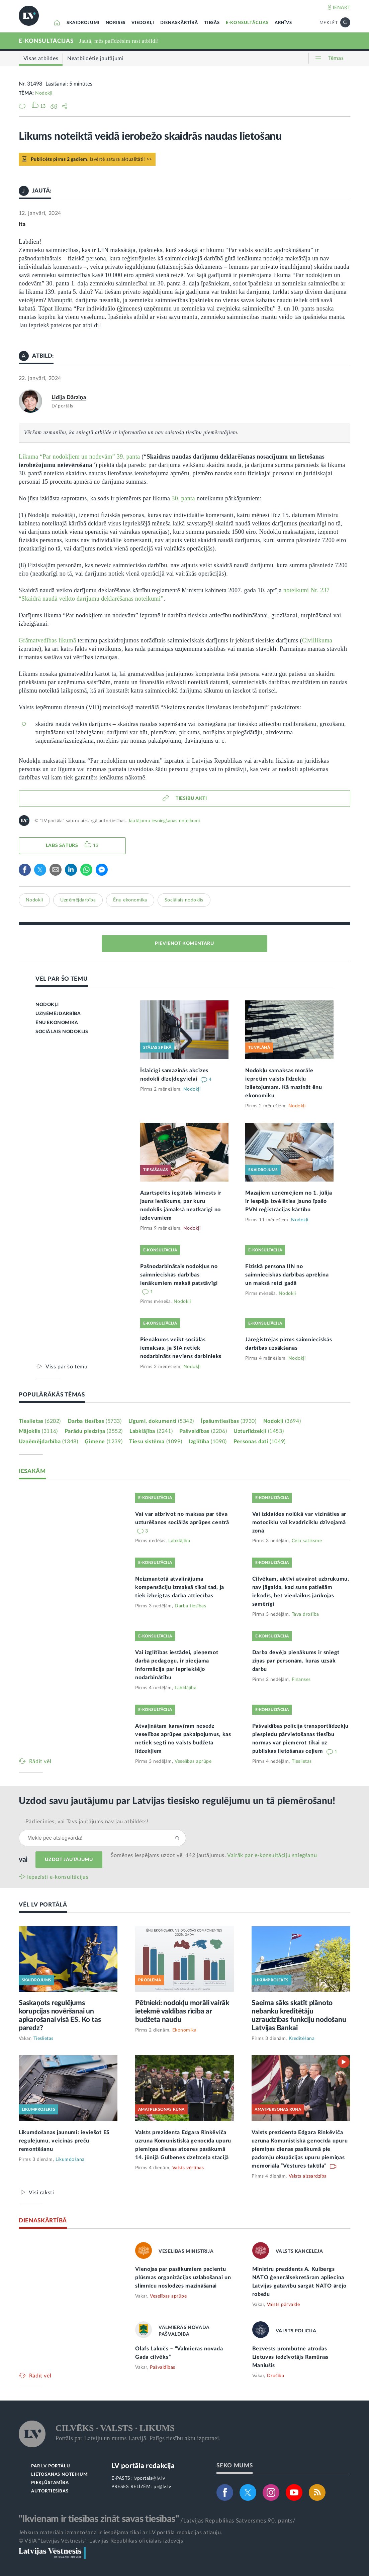 Image resolution: width=369 pixels, height=2576 pixels. What do you see at coordinates (64, 2141) in the screenshot?
I see `Likumdošanas jaunumi: ieviešot ES regulējumu, veicinās preču remontēšanu` at bounding box center [64, 2141].